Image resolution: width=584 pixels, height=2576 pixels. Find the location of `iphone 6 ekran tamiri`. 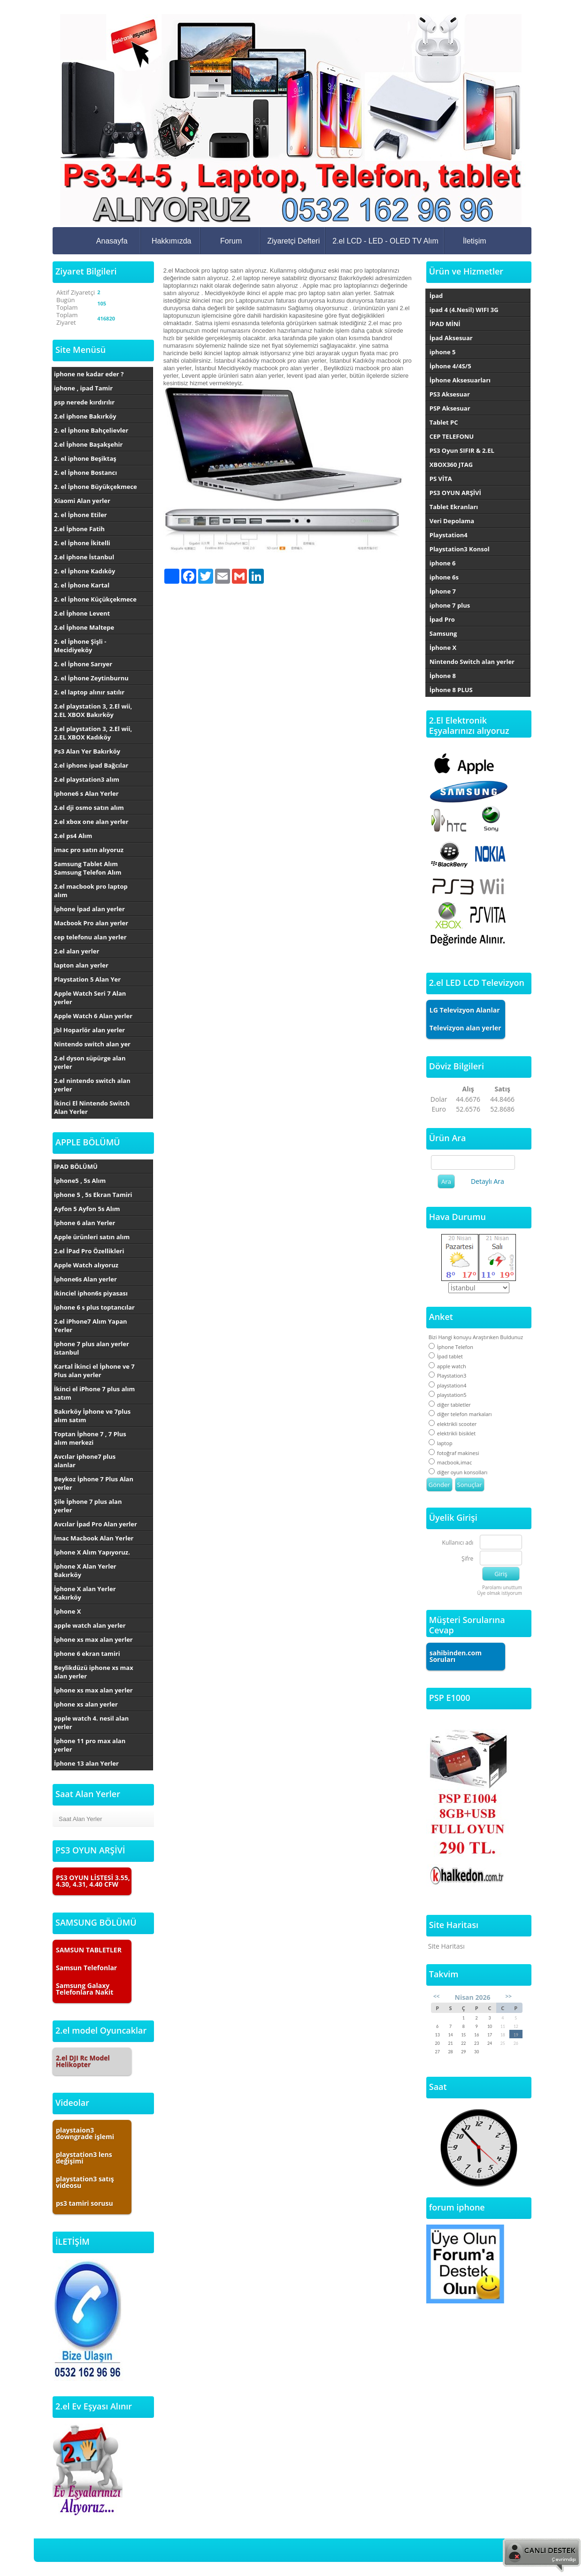

iphone 6 ekran tamiri is located at coordinates (87, 1653).